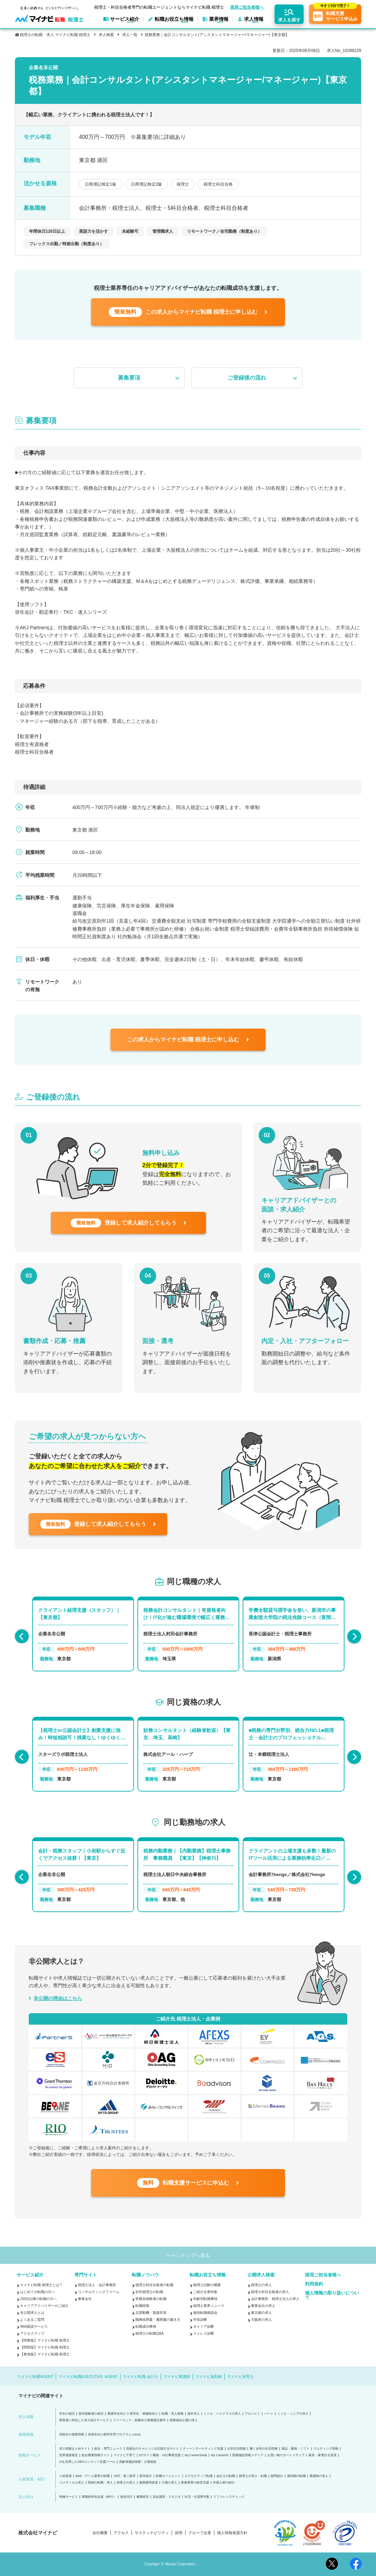  Describe the element at coordinates (71, 2434) in the screenshot. I see `高校生の進路情報` at that location.